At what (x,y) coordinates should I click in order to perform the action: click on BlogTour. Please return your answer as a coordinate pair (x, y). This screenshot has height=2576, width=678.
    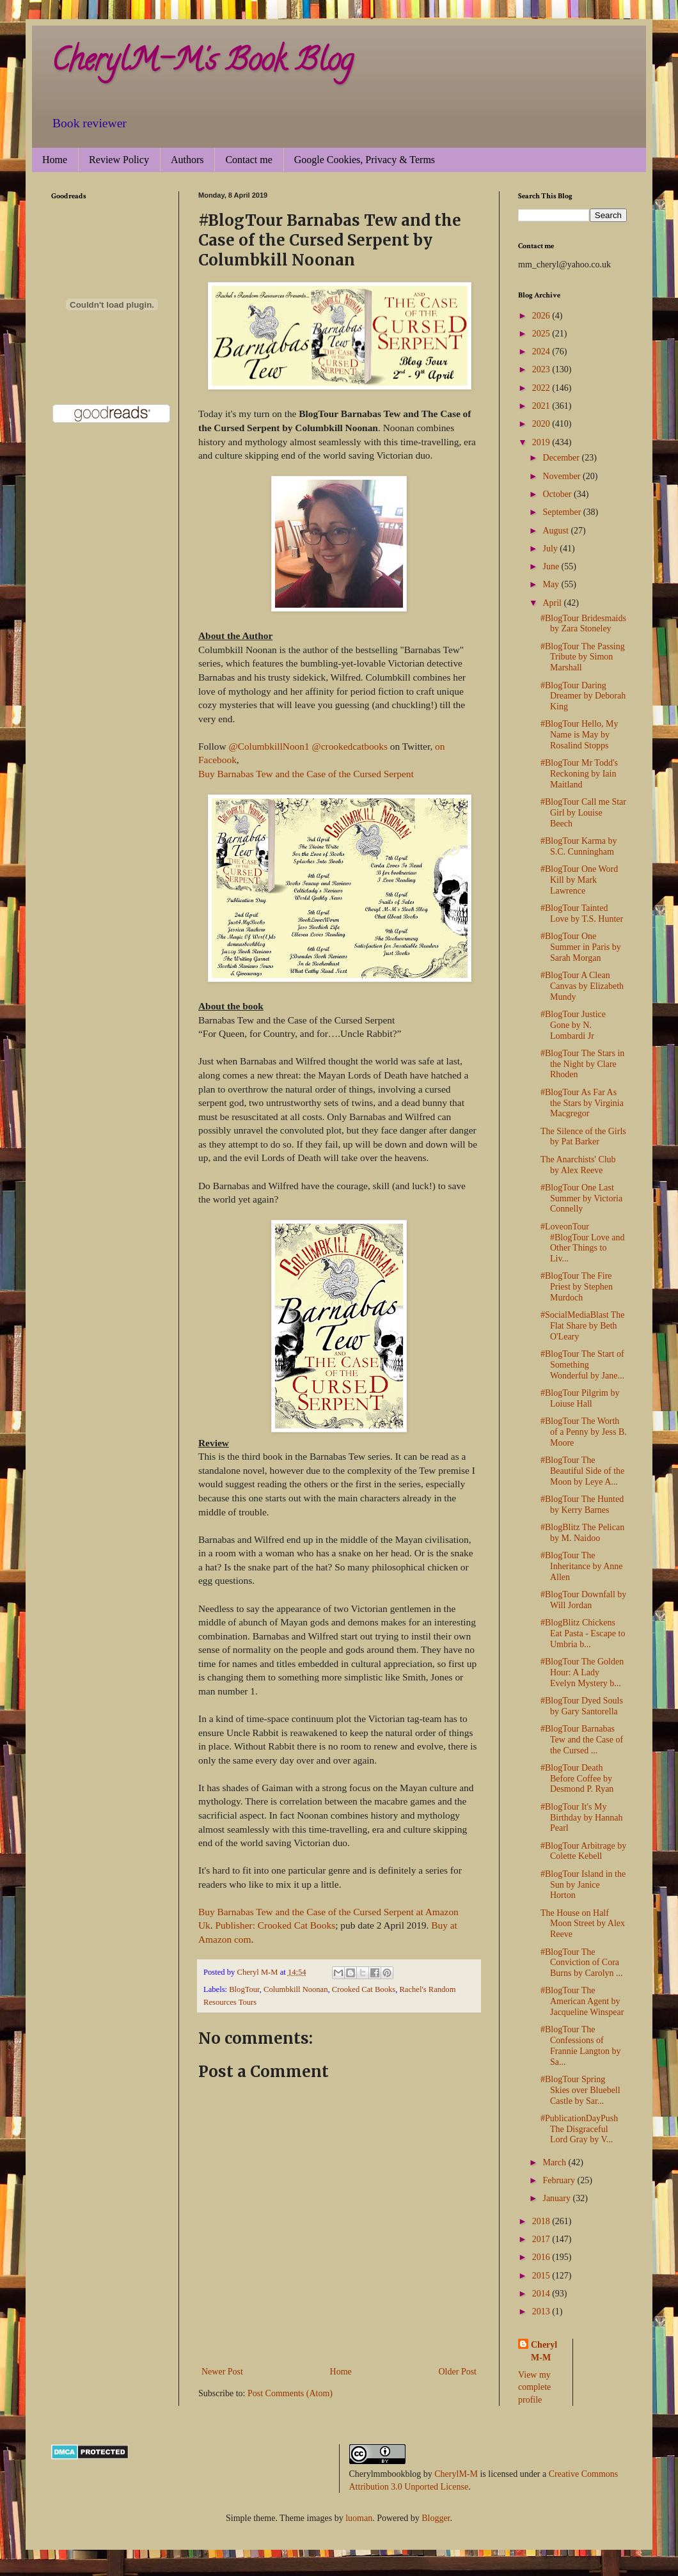
    Looking at the image, I should click on (244, 1989).